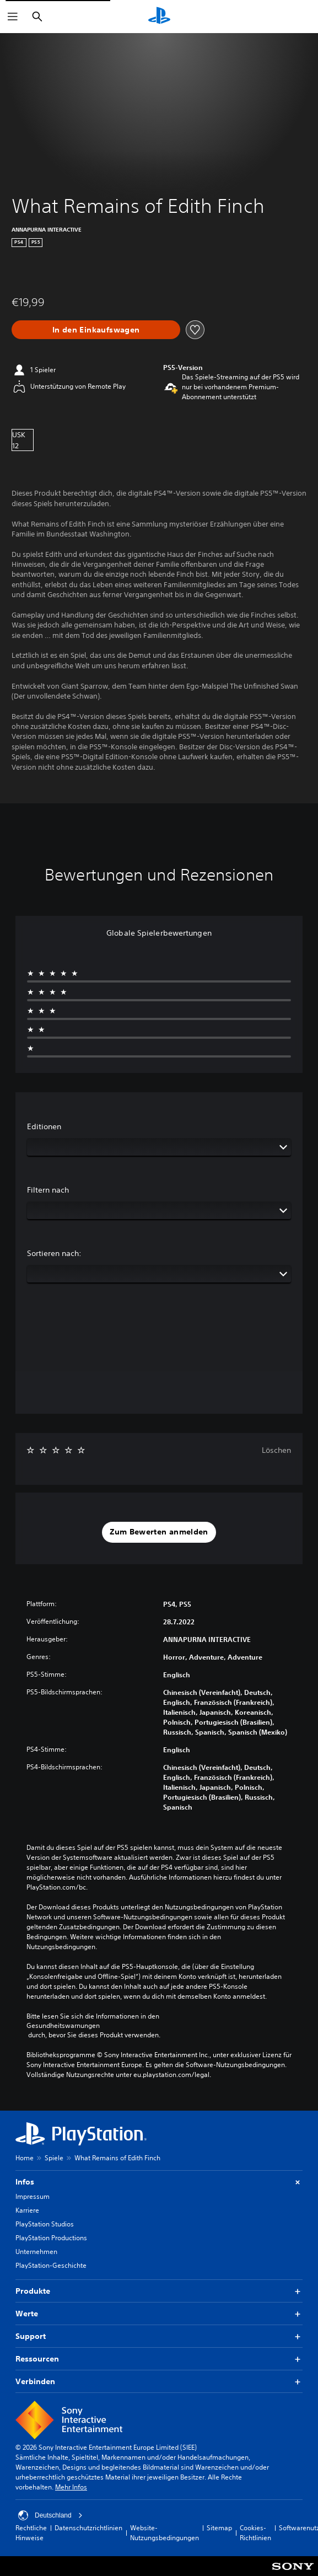 The image size is (318, 2576). What do you see at coordinates (13, 16) in the screenshot?
I see `[Menü öffnen]` at bounding box center [13, 16].